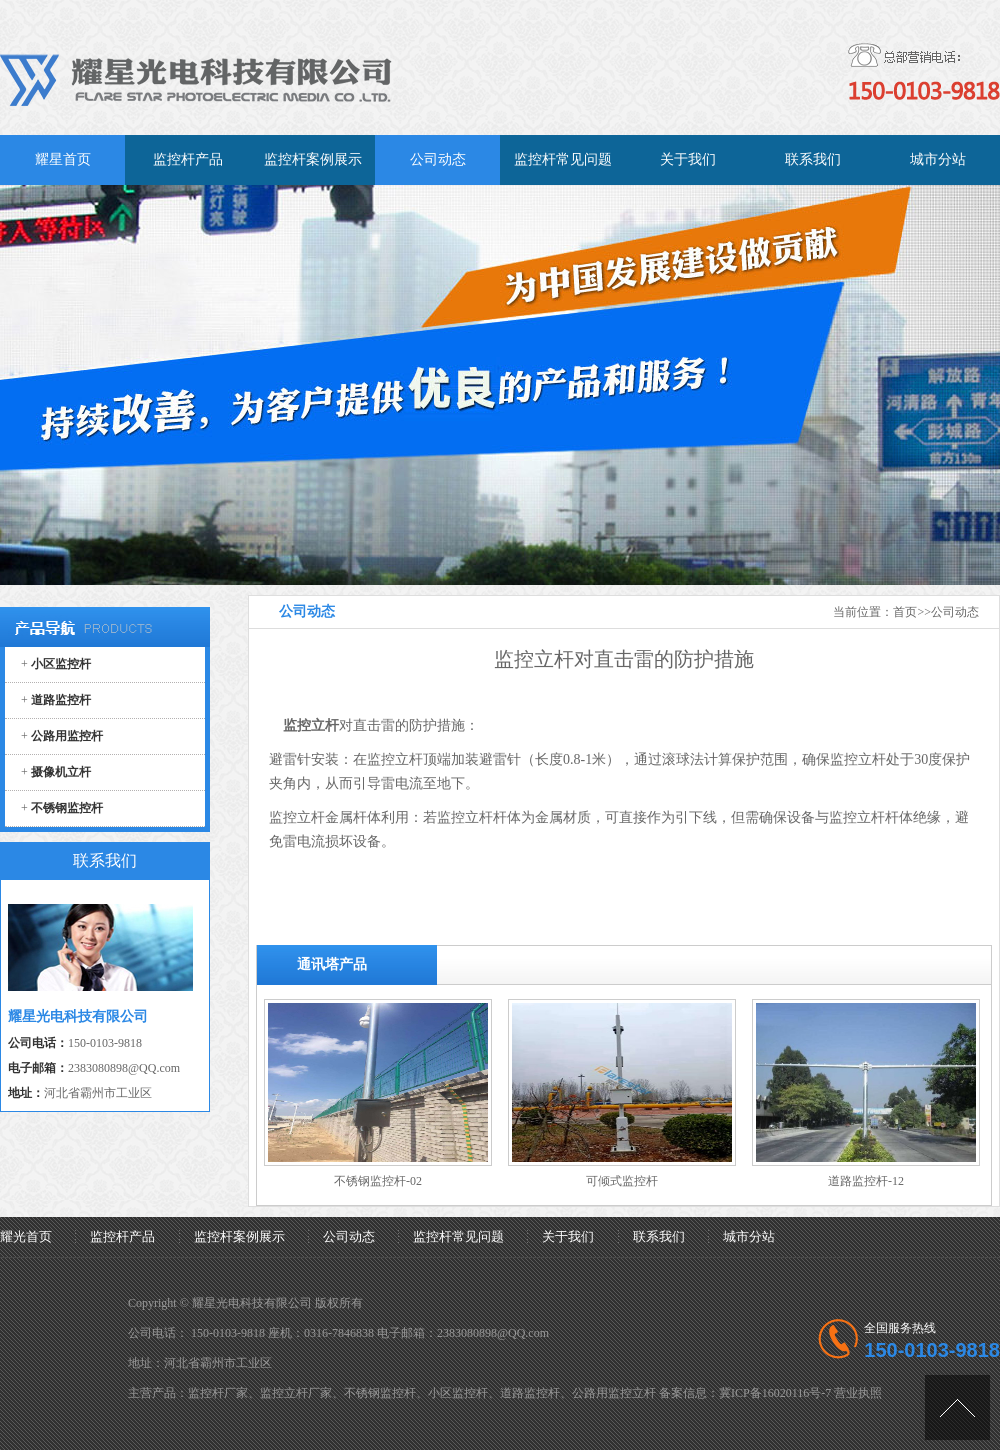 The width and height of the screenshot is (1000, 1450). What do you see at coordinates (905, 612) in the screenshot?
I see `首页` at bounding box center [905, 612].